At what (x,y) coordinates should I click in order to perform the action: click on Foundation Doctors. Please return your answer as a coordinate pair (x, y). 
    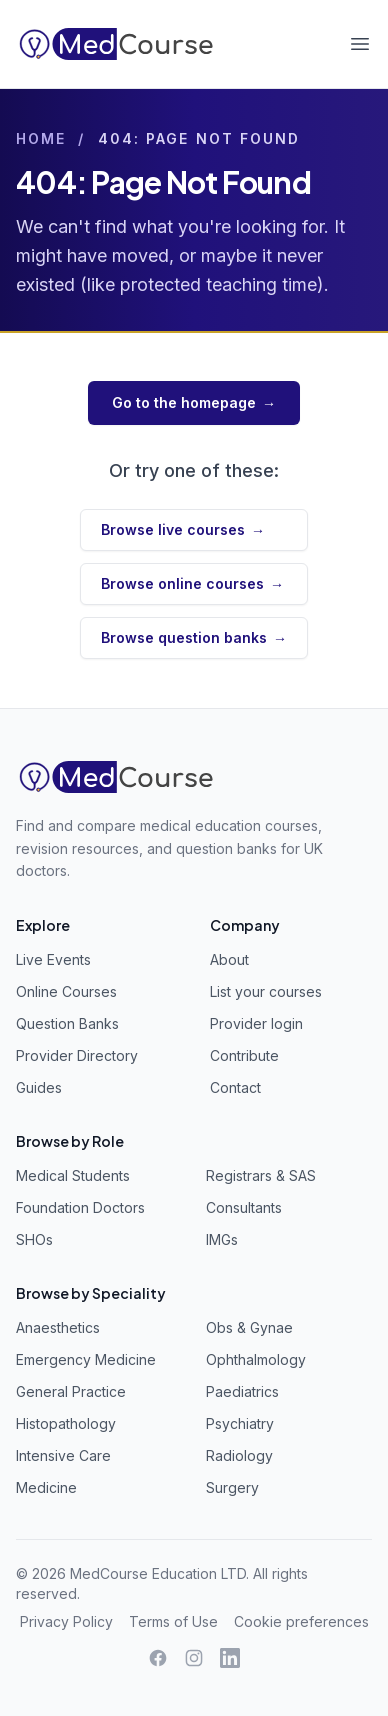
    Looking at the image, I should click on (80, 1207).